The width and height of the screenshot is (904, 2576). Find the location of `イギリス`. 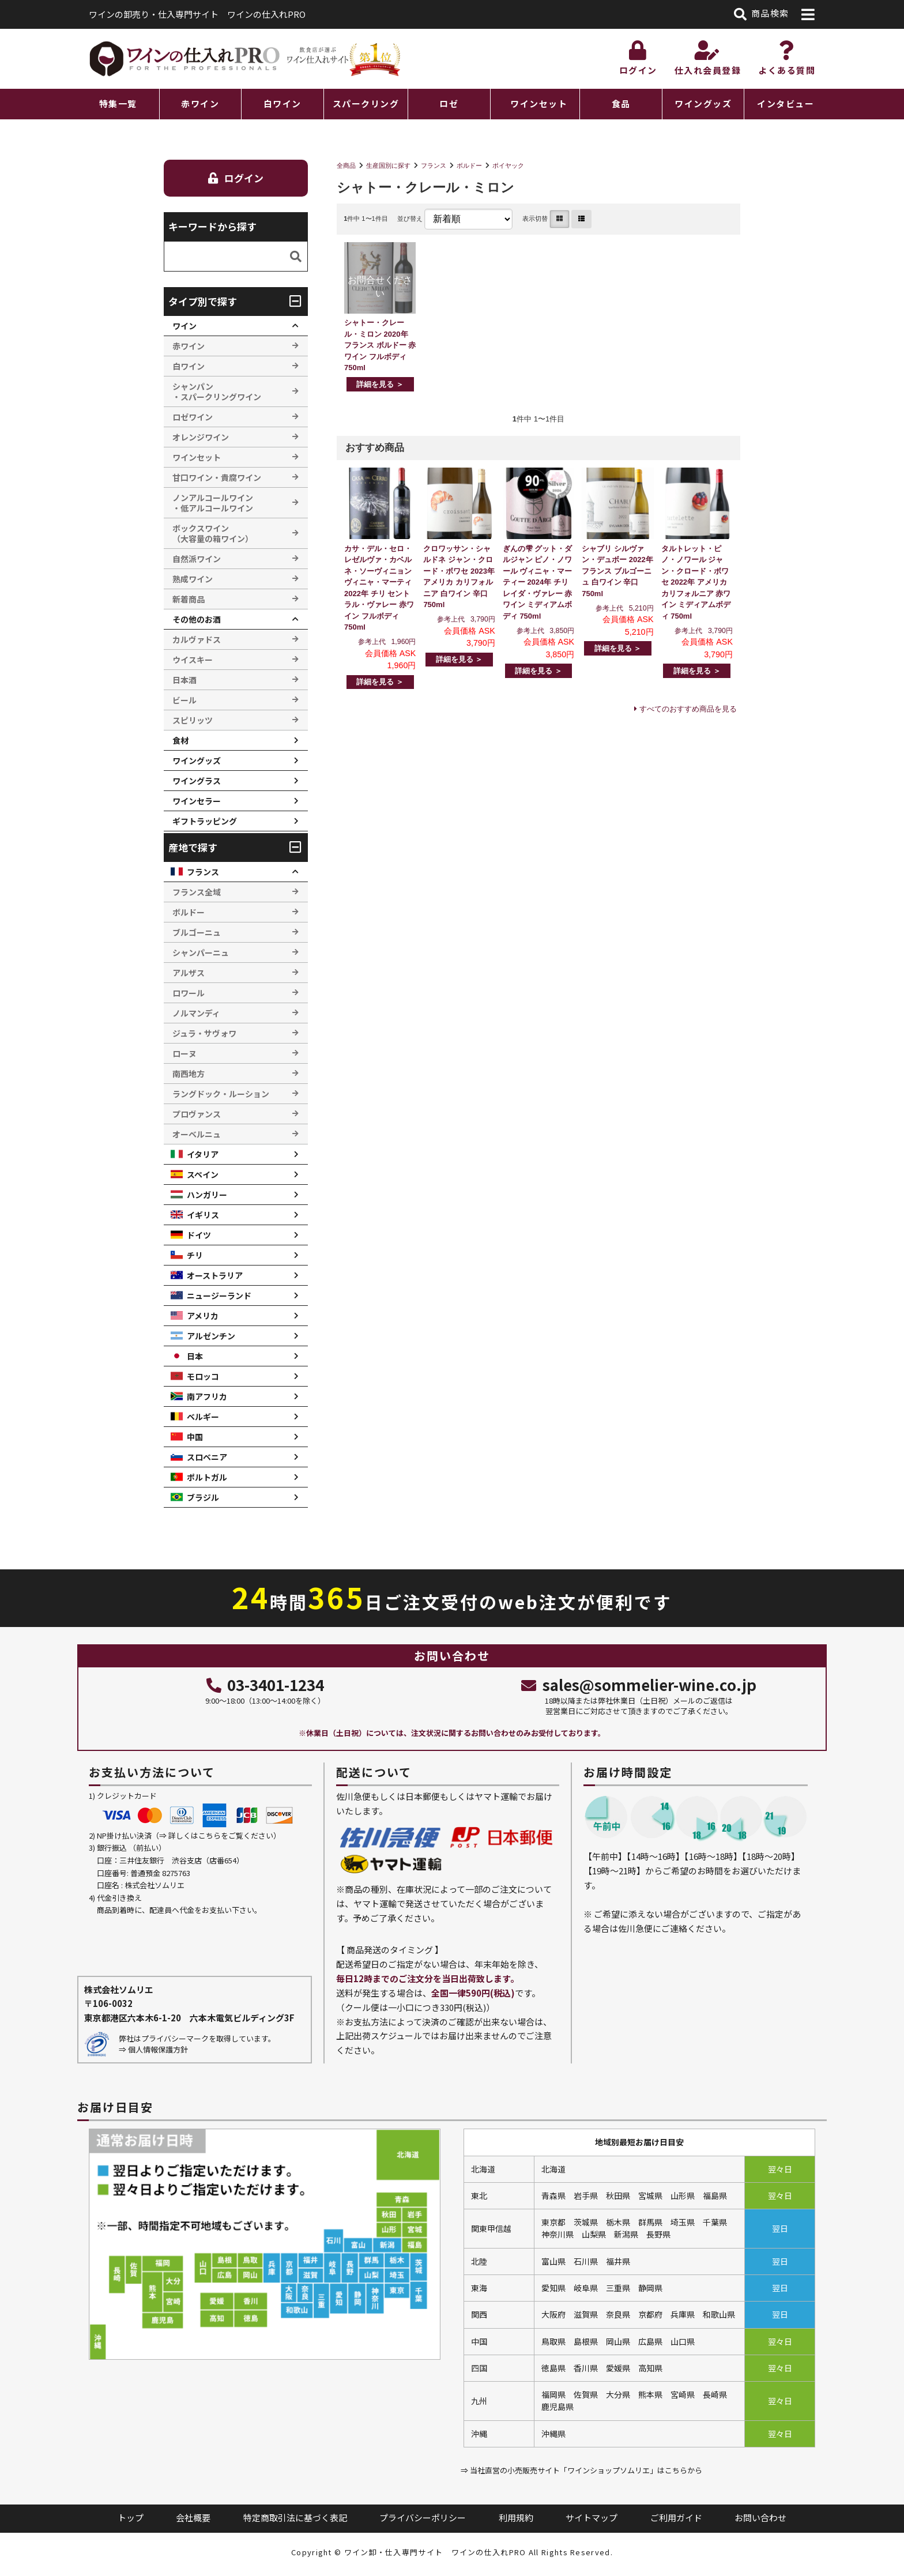

イギリス is located at coordinates (203, 1215).